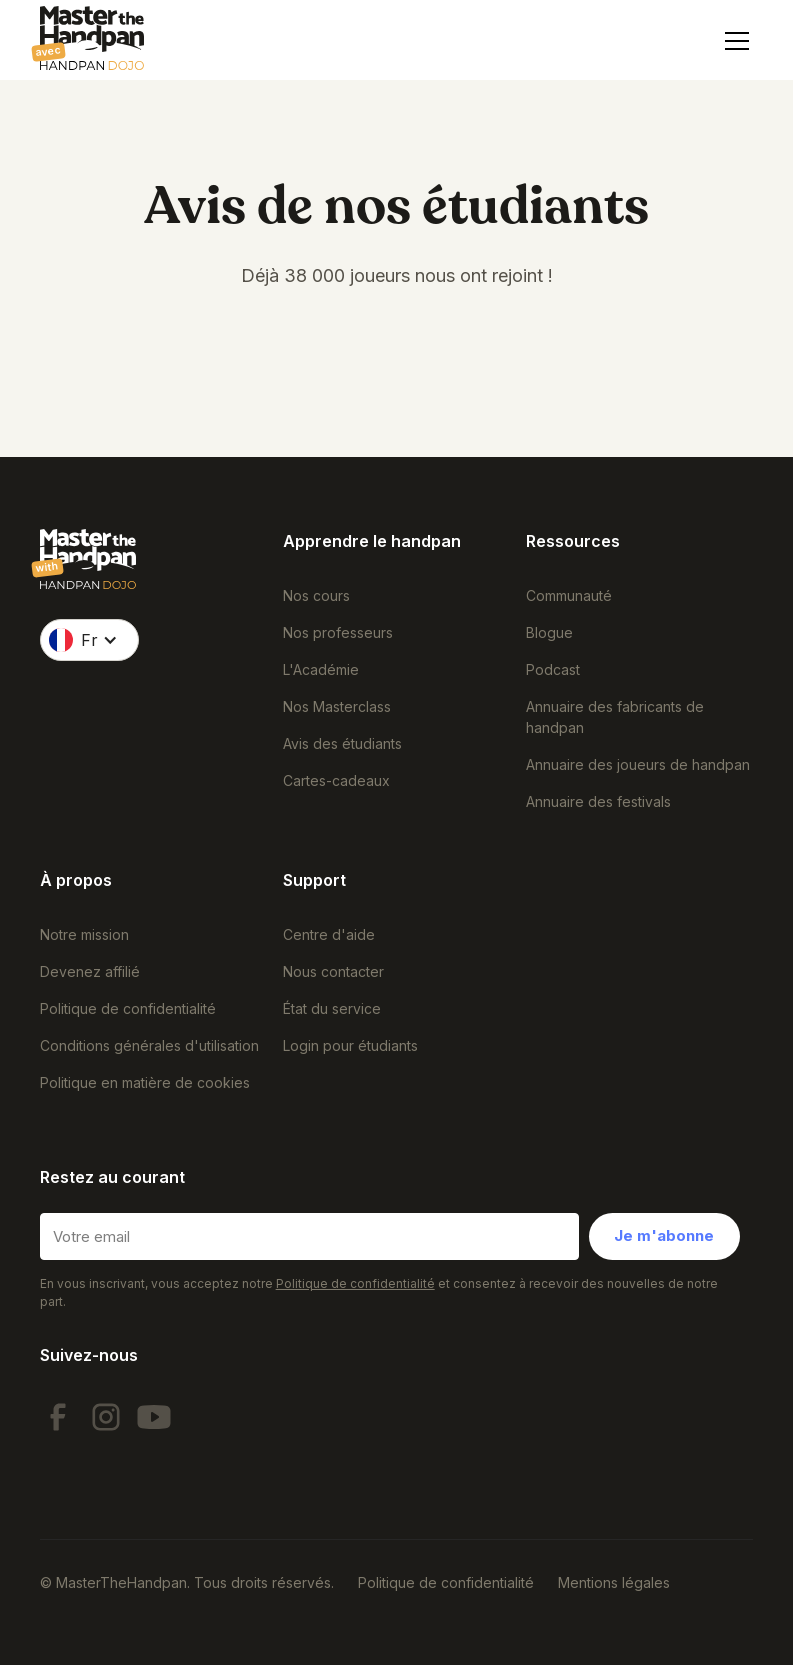 The image size is (793, 1665). I want to click on Conditions générales d'utilisation, so click(149, 1045).